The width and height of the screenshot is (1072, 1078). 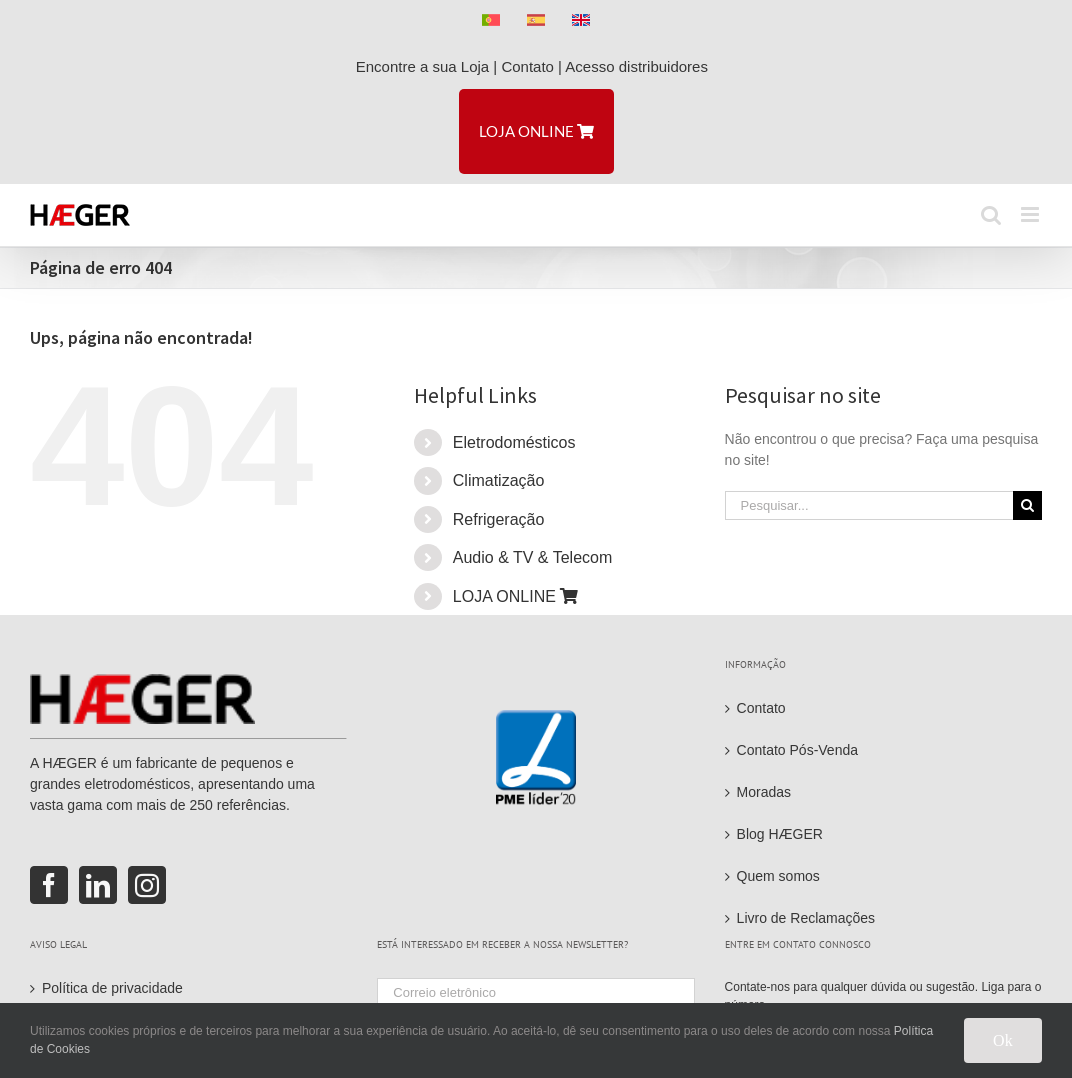 What do you see at coordinates (1027, 505) in the screenshot?
I see `[Pesquisar]` at bounding box center [1027, 505].